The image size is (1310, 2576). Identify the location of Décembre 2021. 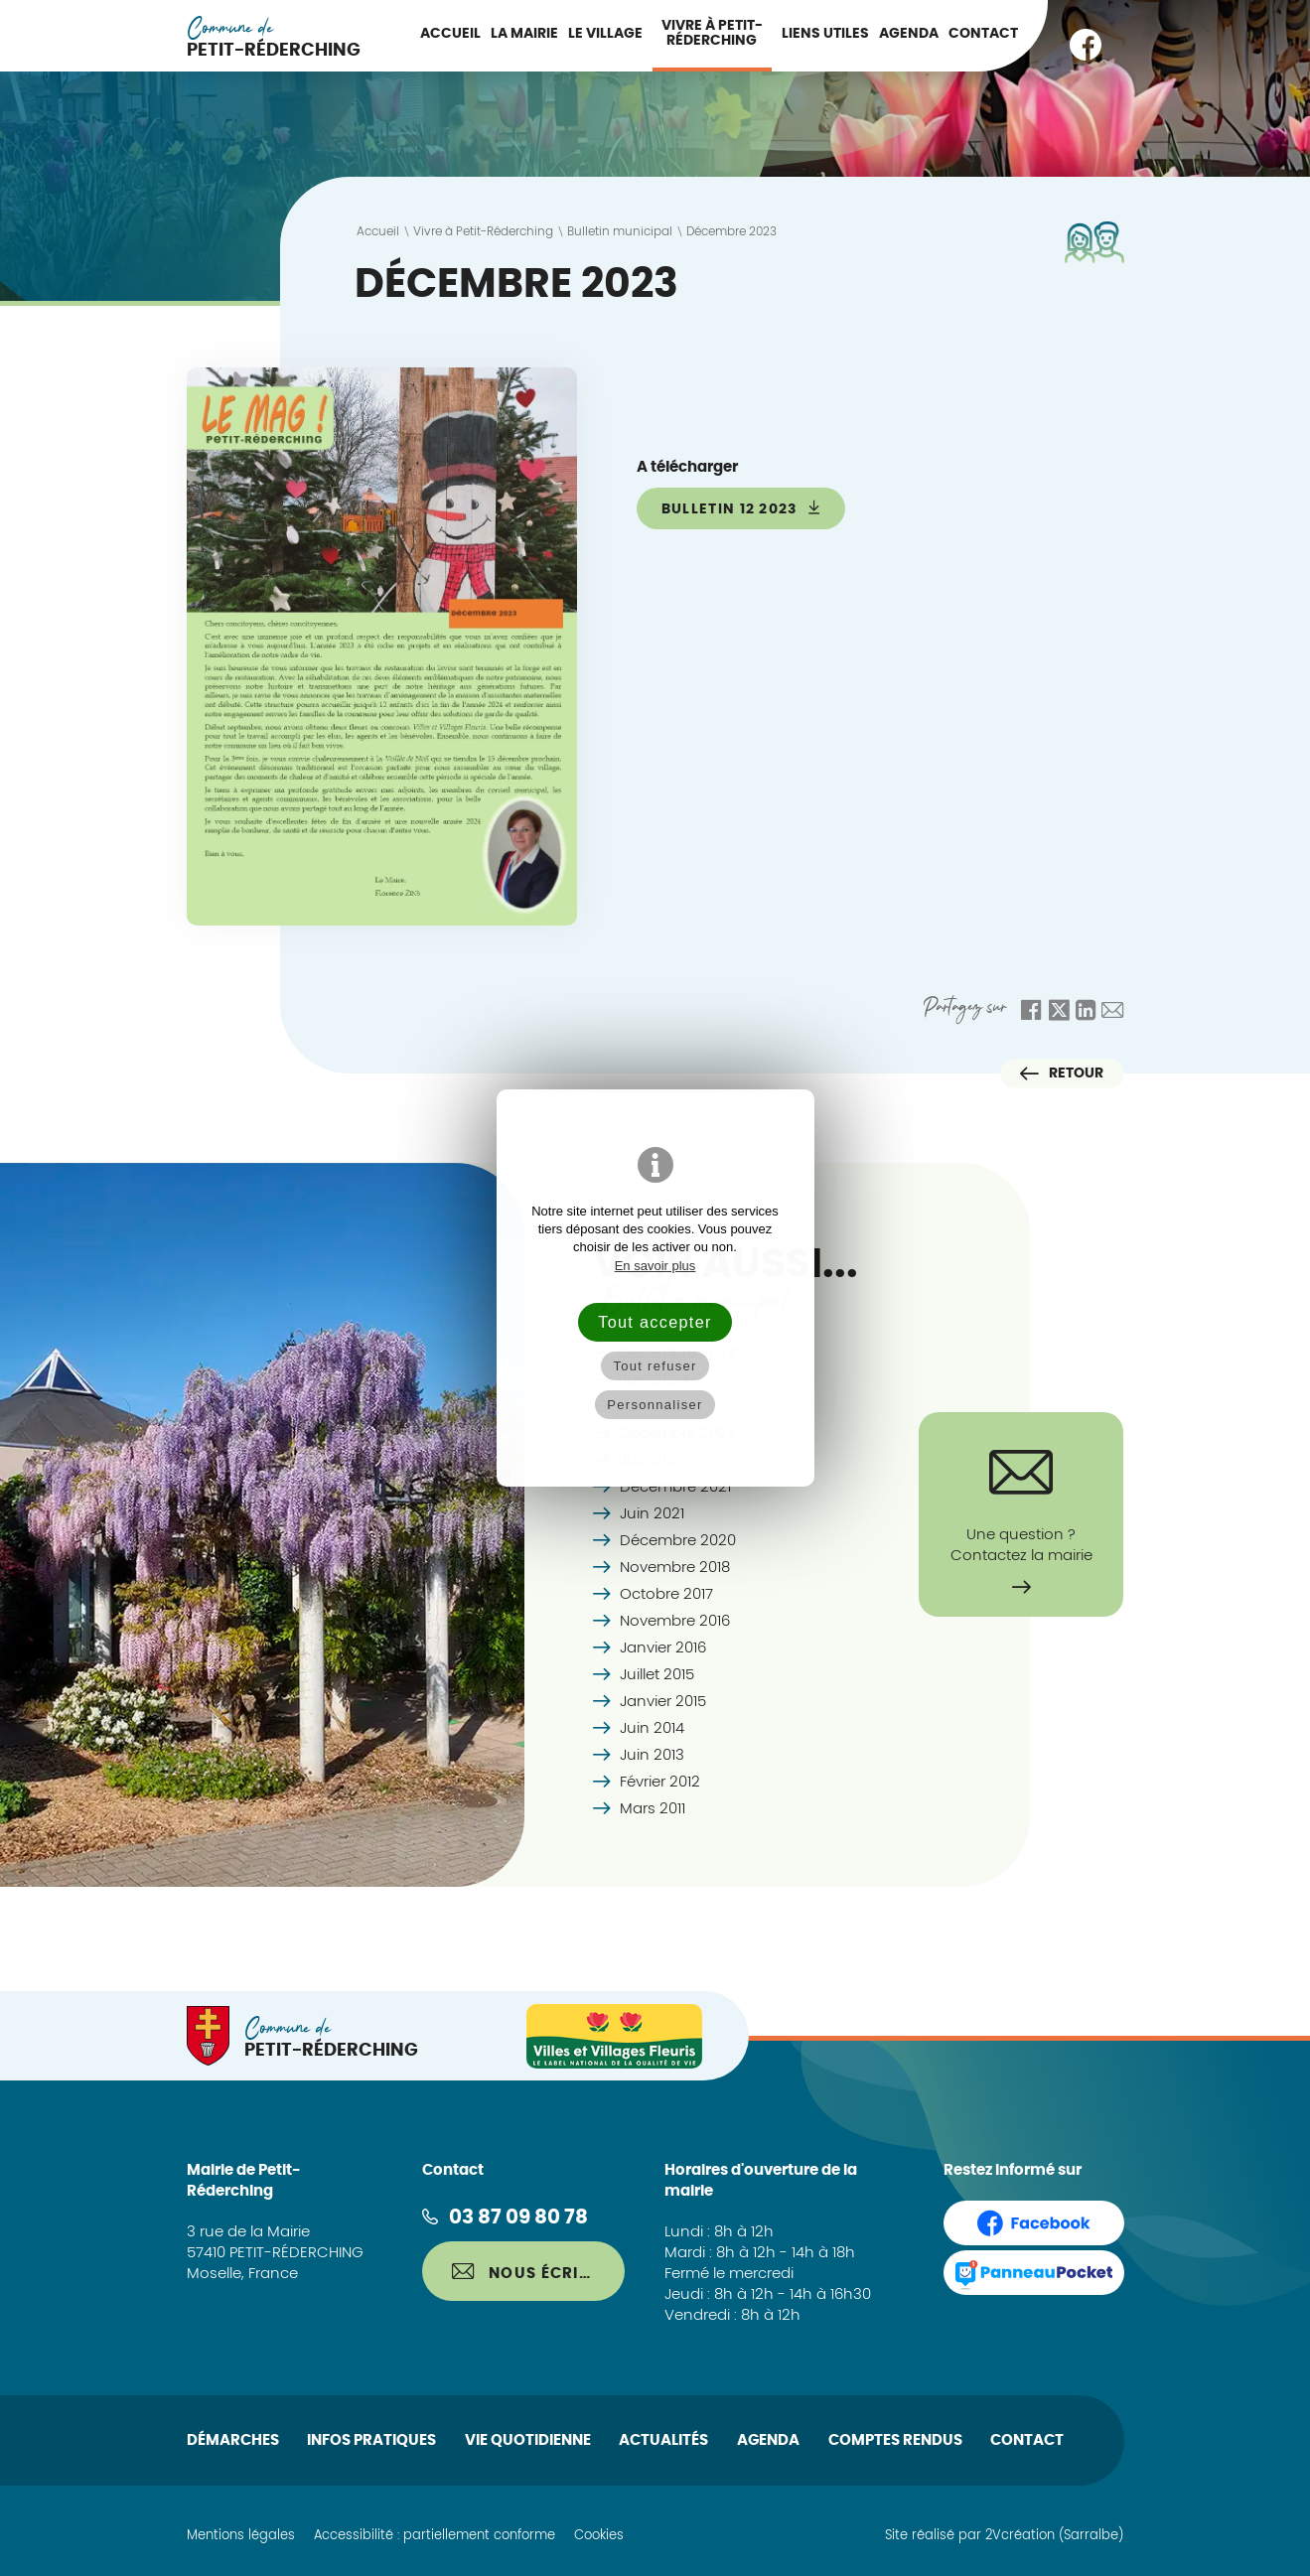
(675, 1487).